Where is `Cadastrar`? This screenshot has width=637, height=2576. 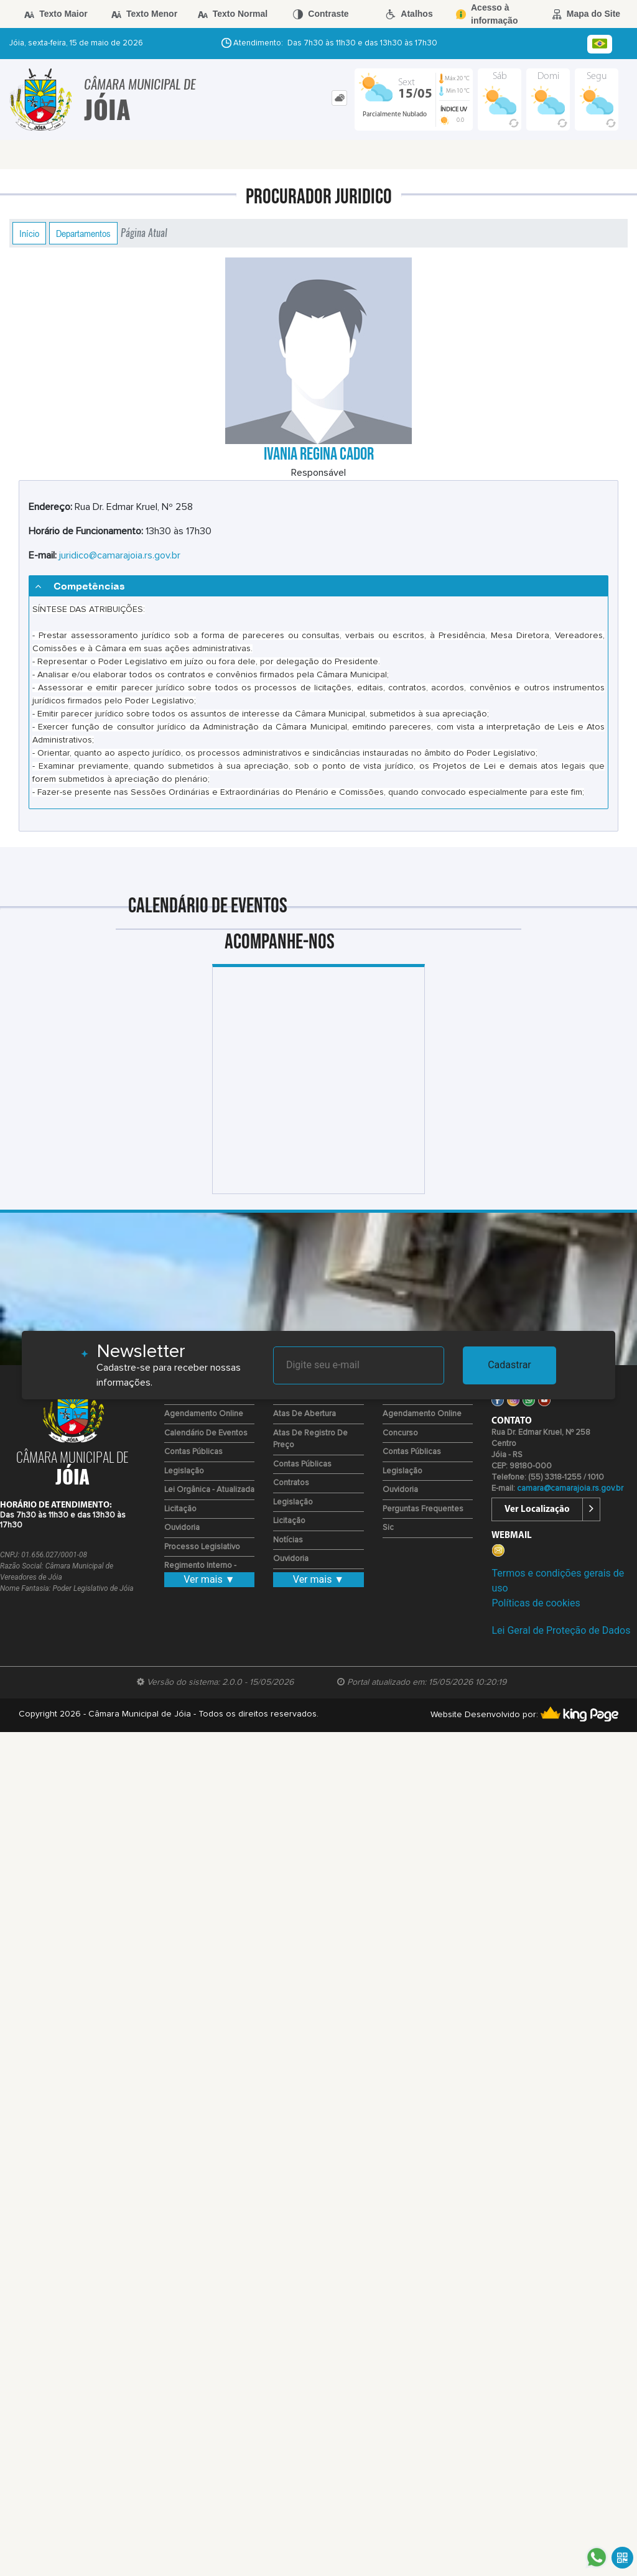
Cadastrar is located at coordinates (509, 1365).